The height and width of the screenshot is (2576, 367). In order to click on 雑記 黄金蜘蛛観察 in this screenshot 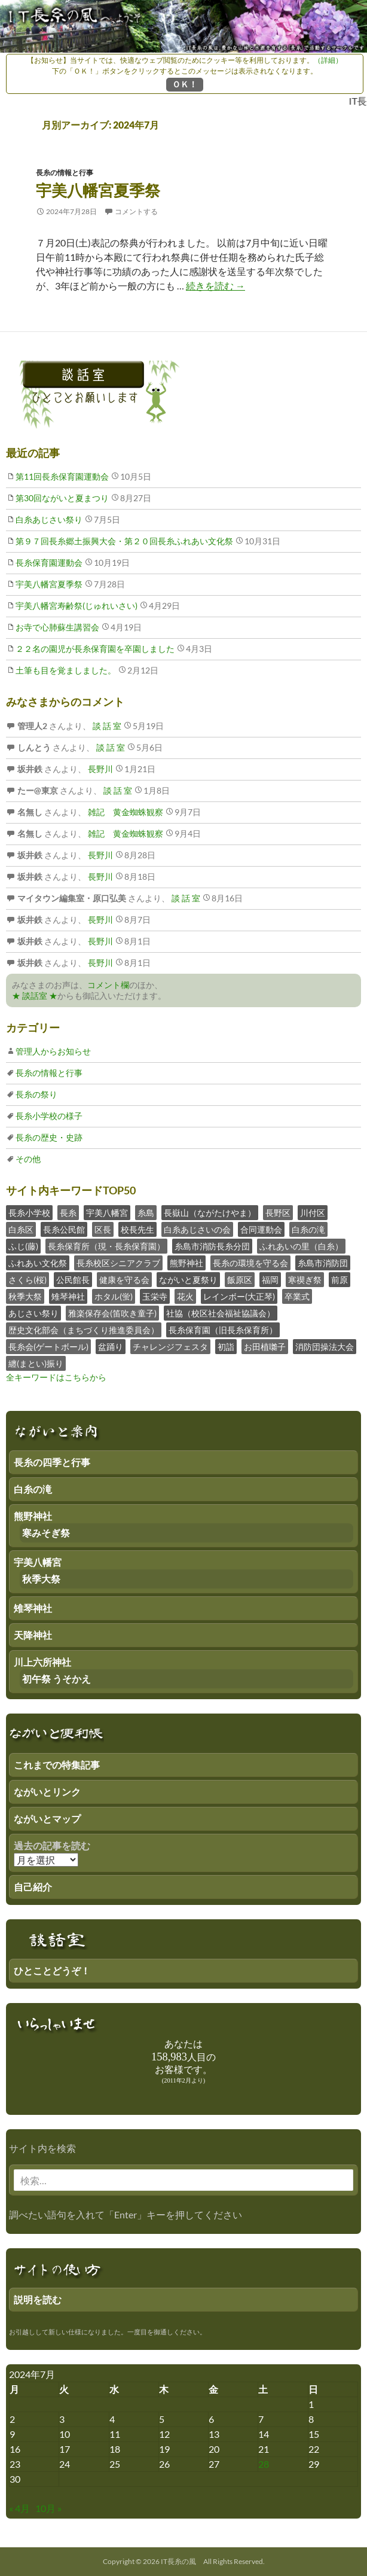, I will do `click(124, 812)`.